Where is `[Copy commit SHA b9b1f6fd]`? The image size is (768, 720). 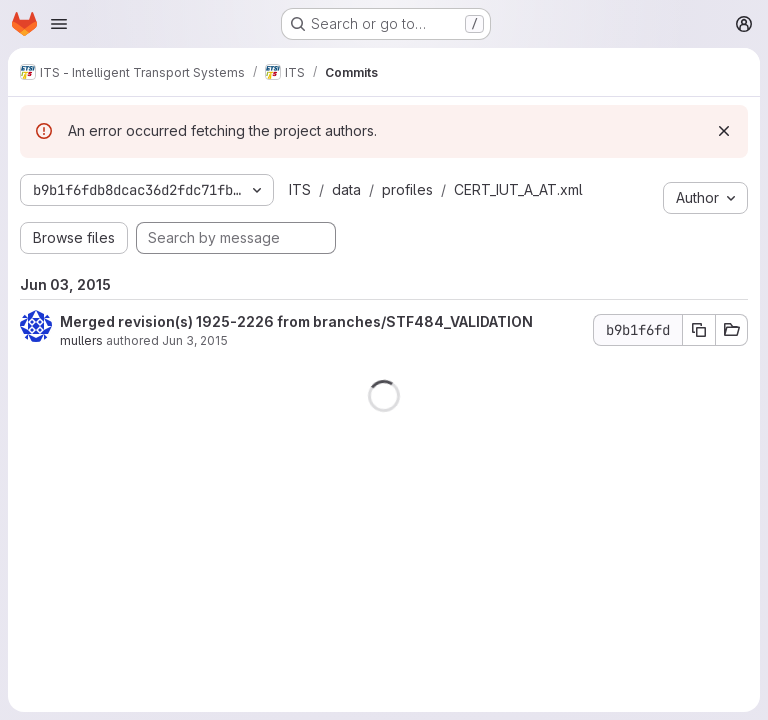 [Copy commit SHA b9b1f6fd] is located at coordinates (699, 330).